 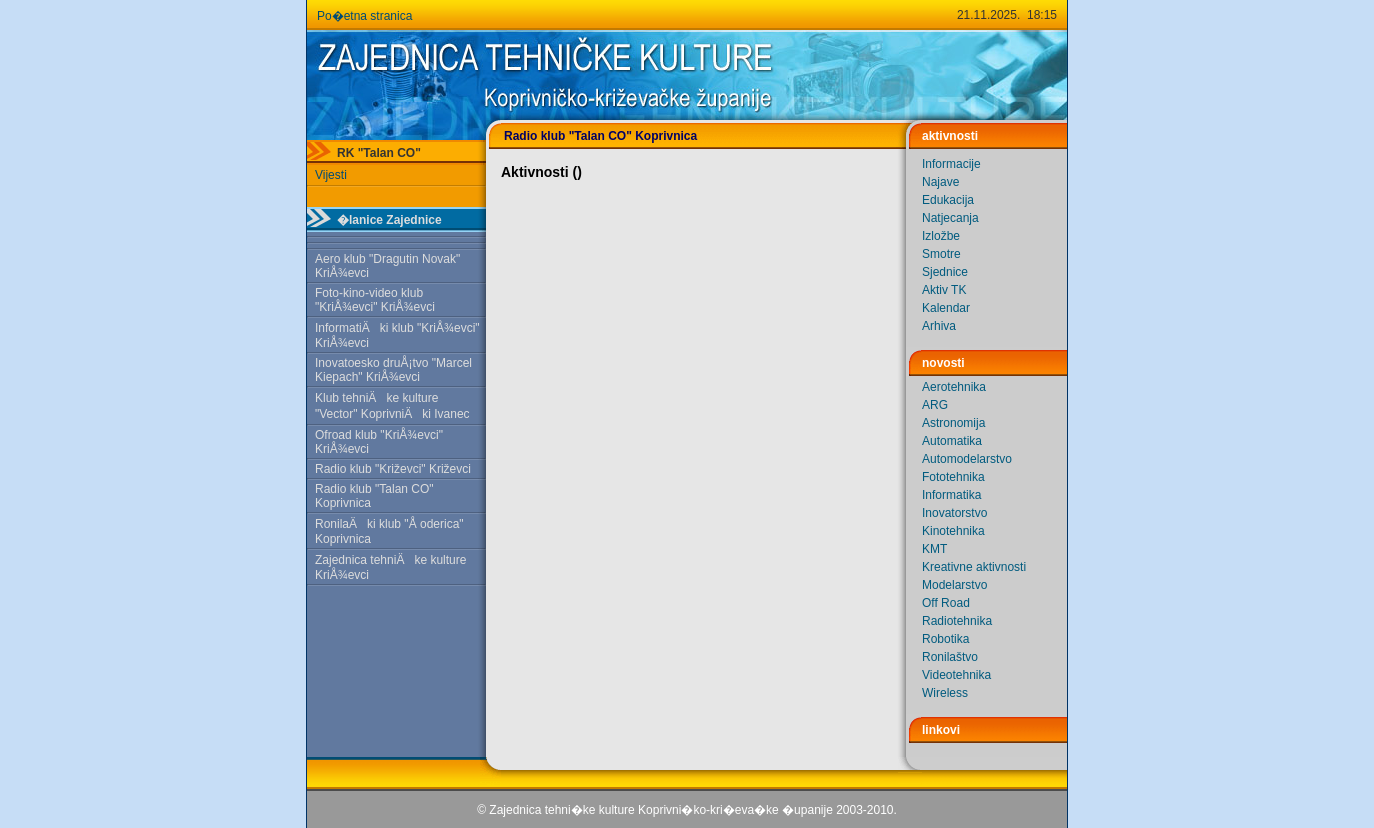 I want to click on Ronilaštvo, so click(x=950, y=657).